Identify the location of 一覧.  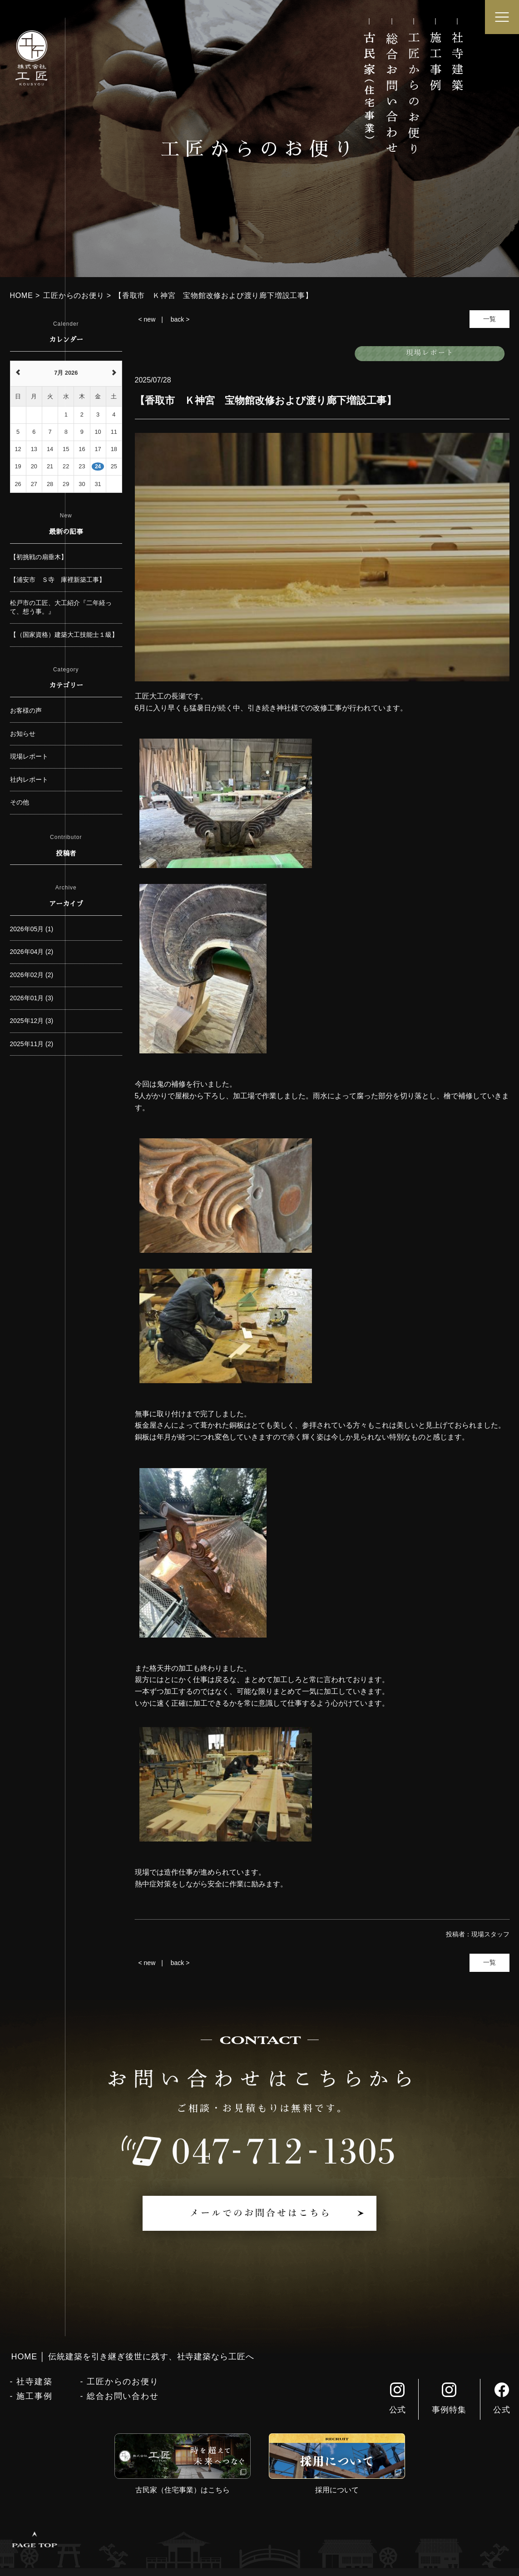
(489, 319).